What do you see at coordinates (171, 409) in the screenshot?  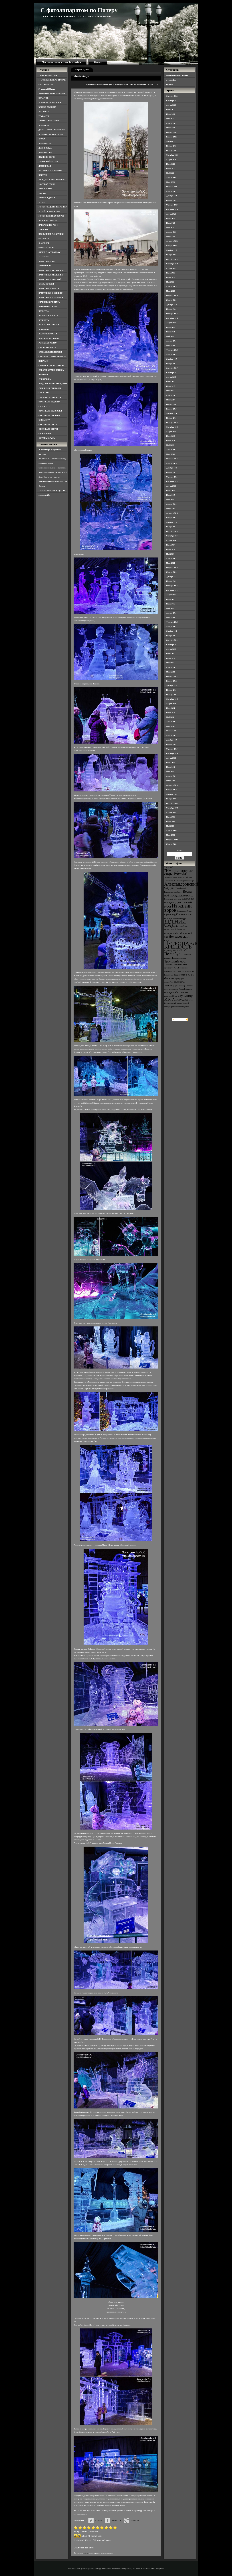 I see `Январь 2017` at bounding box center [171, 409].